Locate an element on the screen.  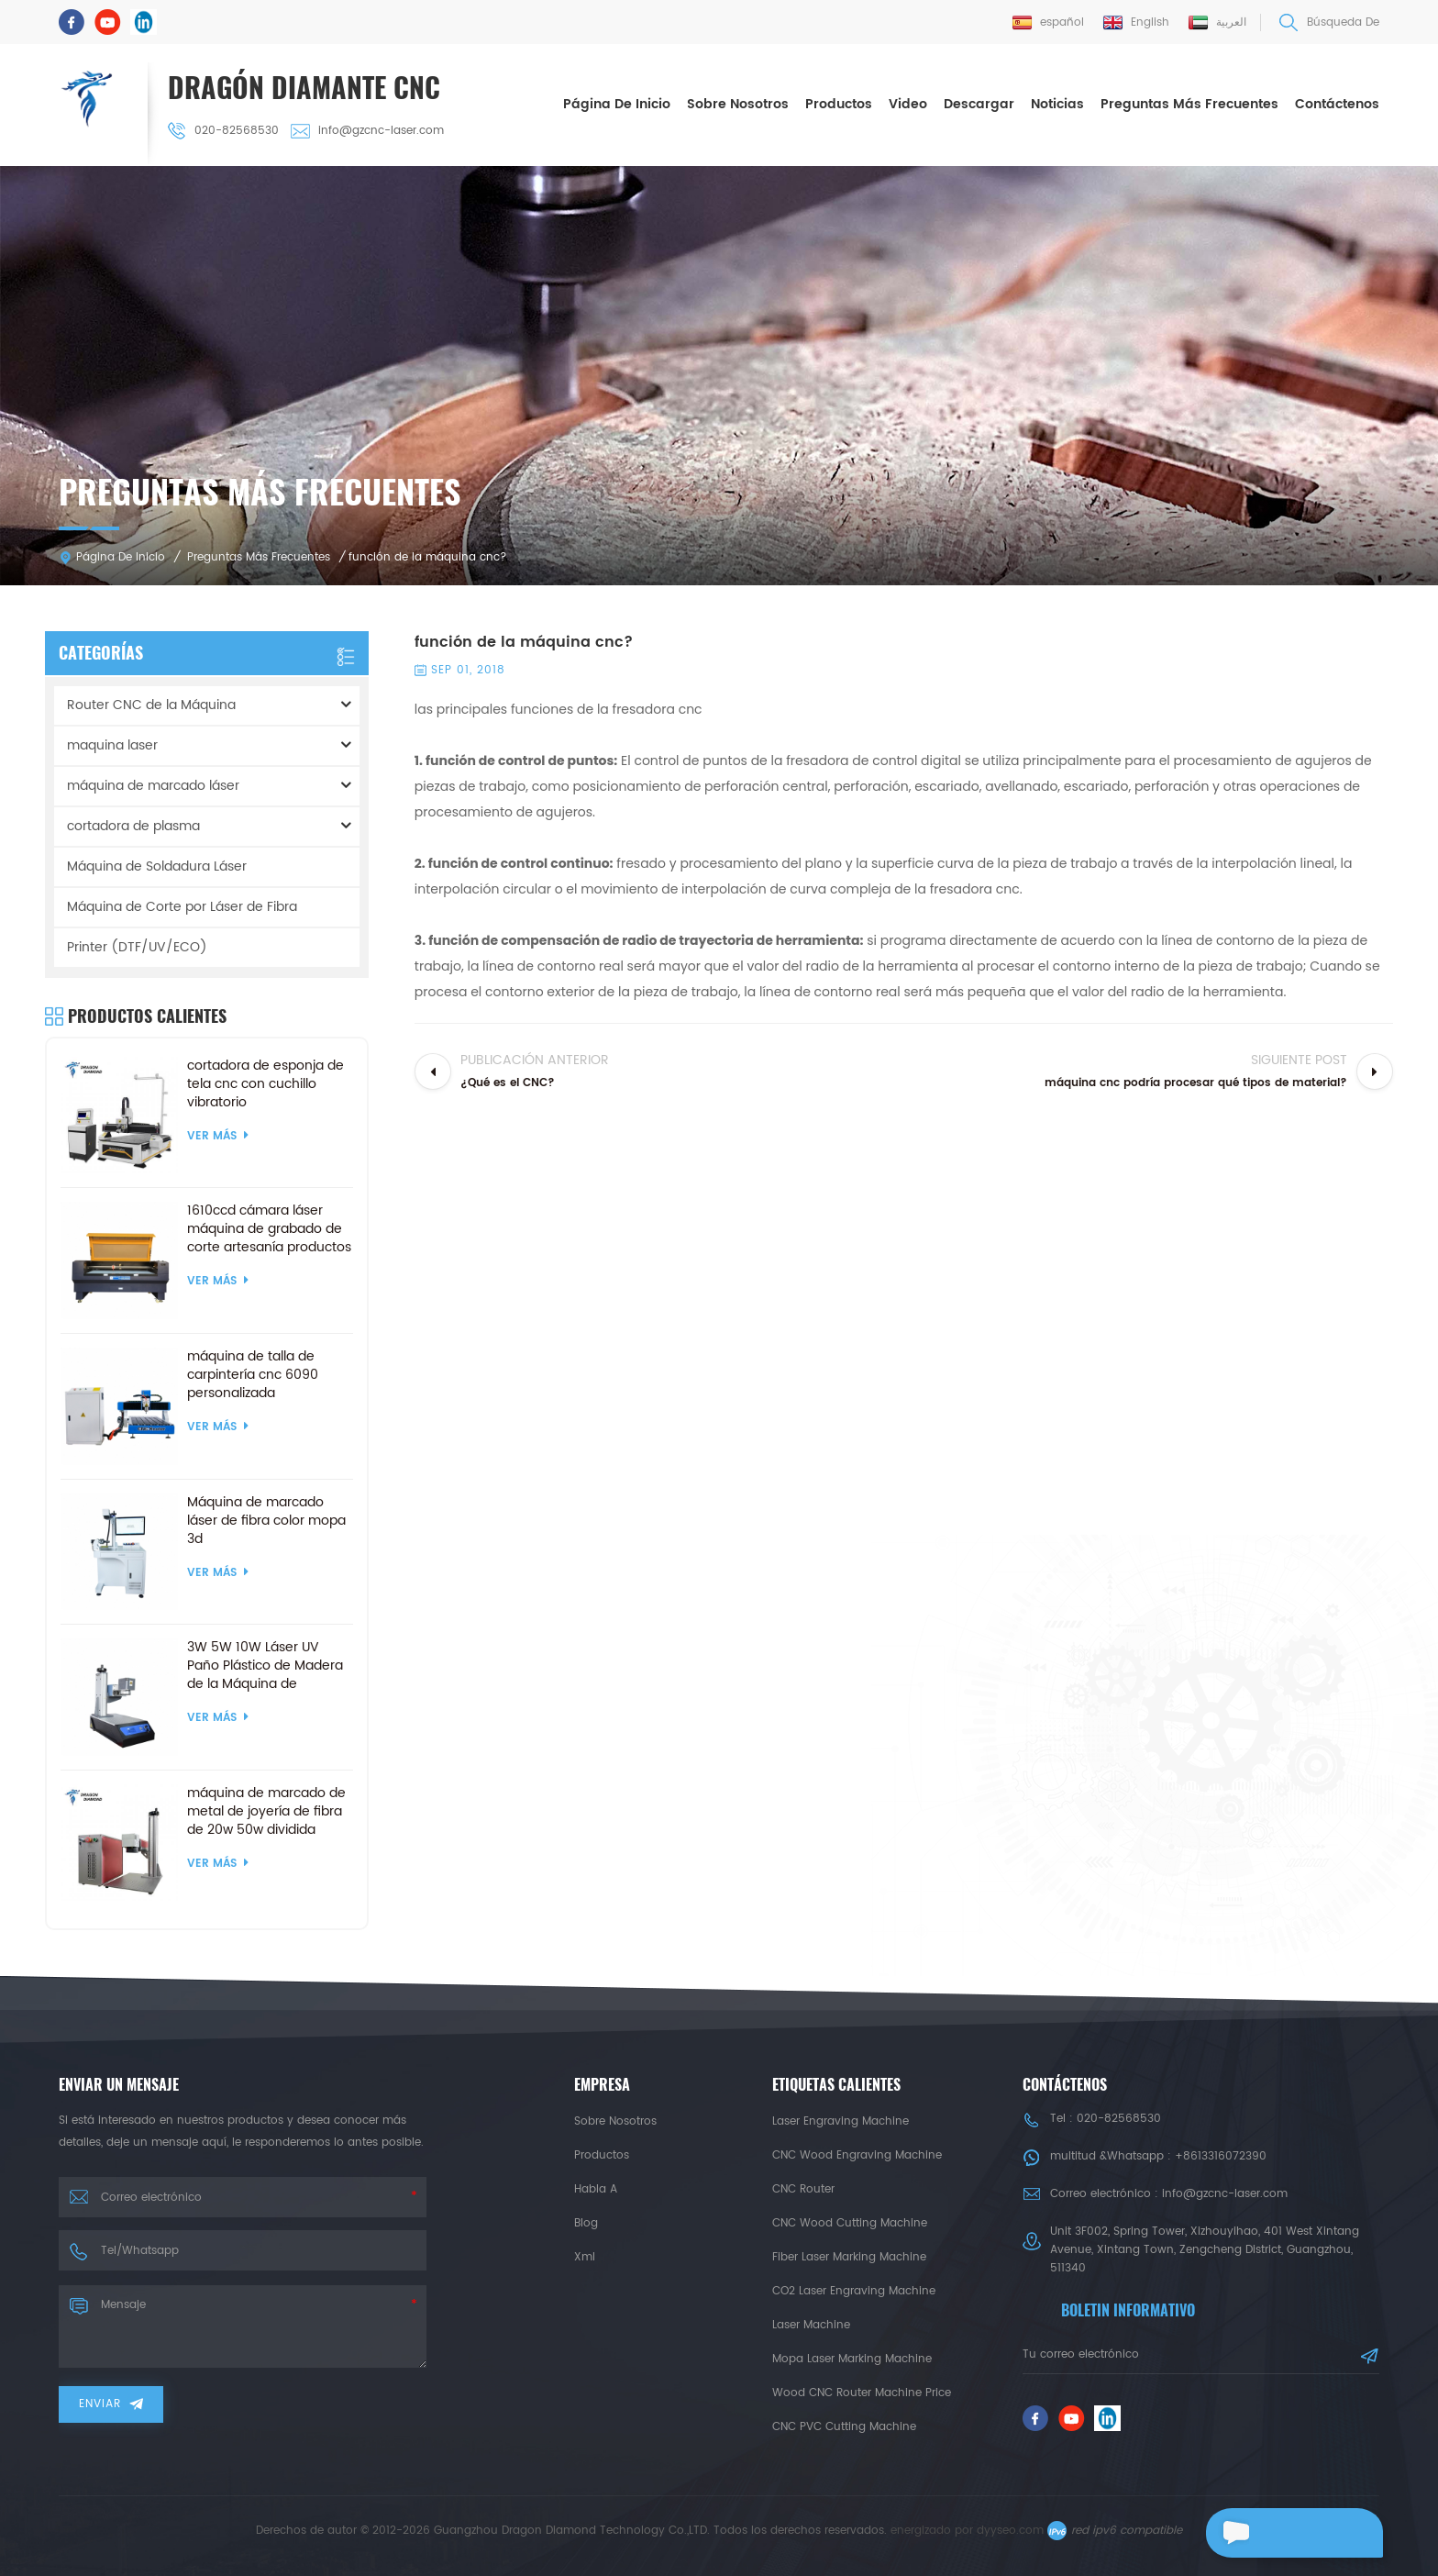
020-82568530 is located at coordinates (226, 130).